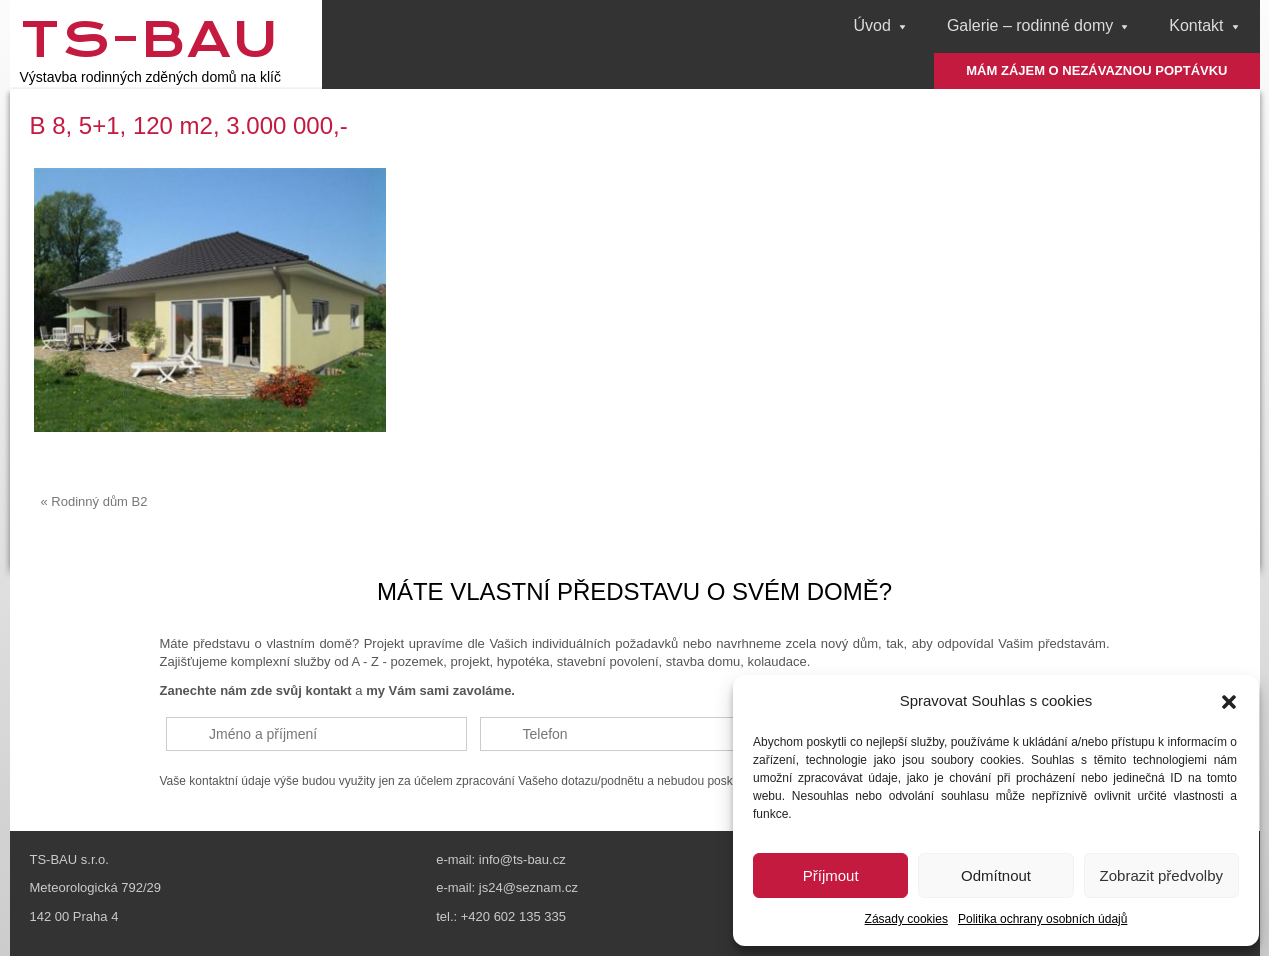  Describe the element at coordinates (1229, 702) in the screenshot. I see `[button]` at that location.